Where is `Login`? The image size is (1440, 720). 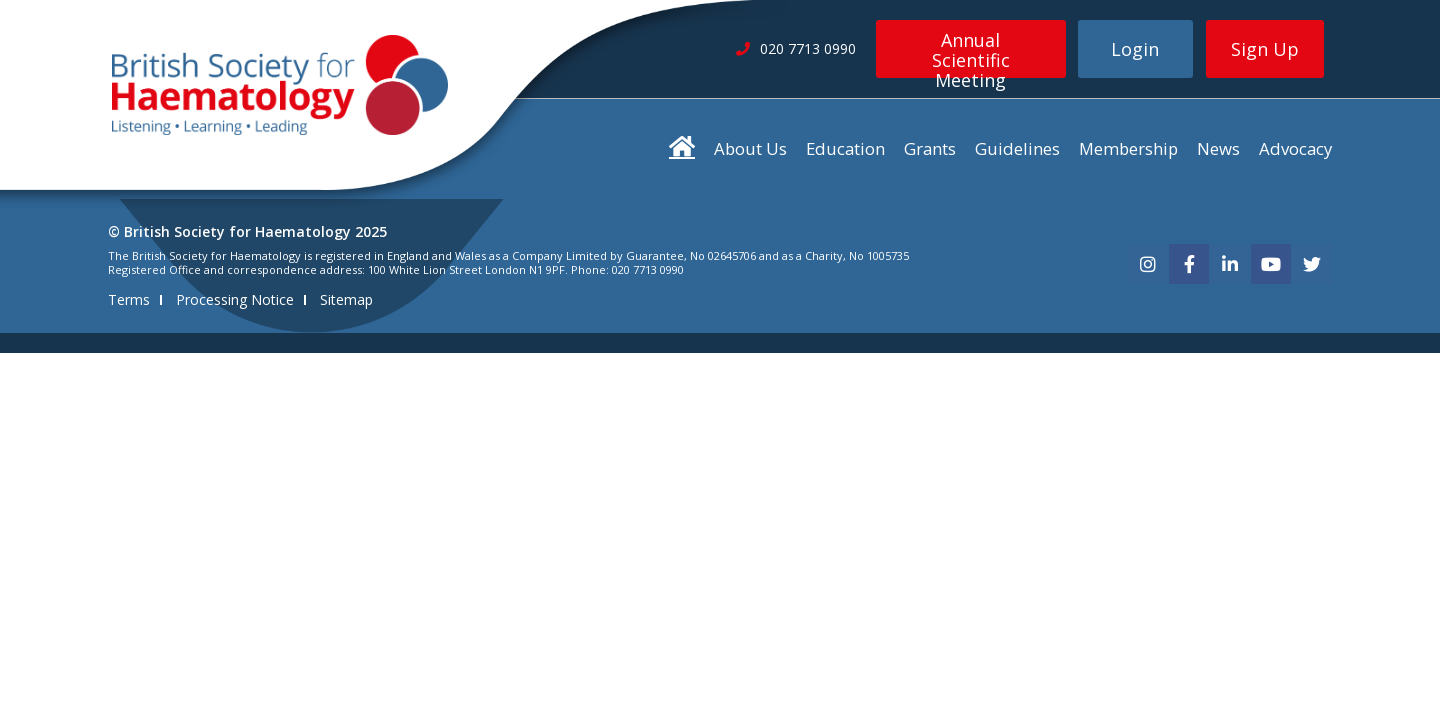
Login is located at coordinates (1135, 49).